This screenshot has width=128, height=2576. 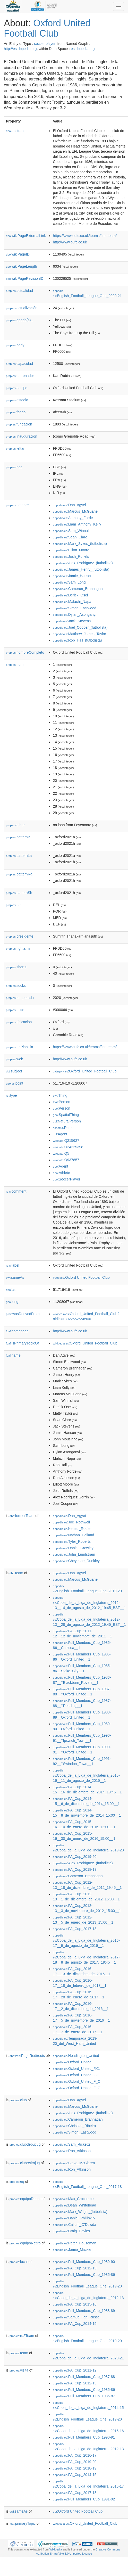 I want to click on https://www.oufc.co.uk/teams/first-team/, so click(x=85, y=236).